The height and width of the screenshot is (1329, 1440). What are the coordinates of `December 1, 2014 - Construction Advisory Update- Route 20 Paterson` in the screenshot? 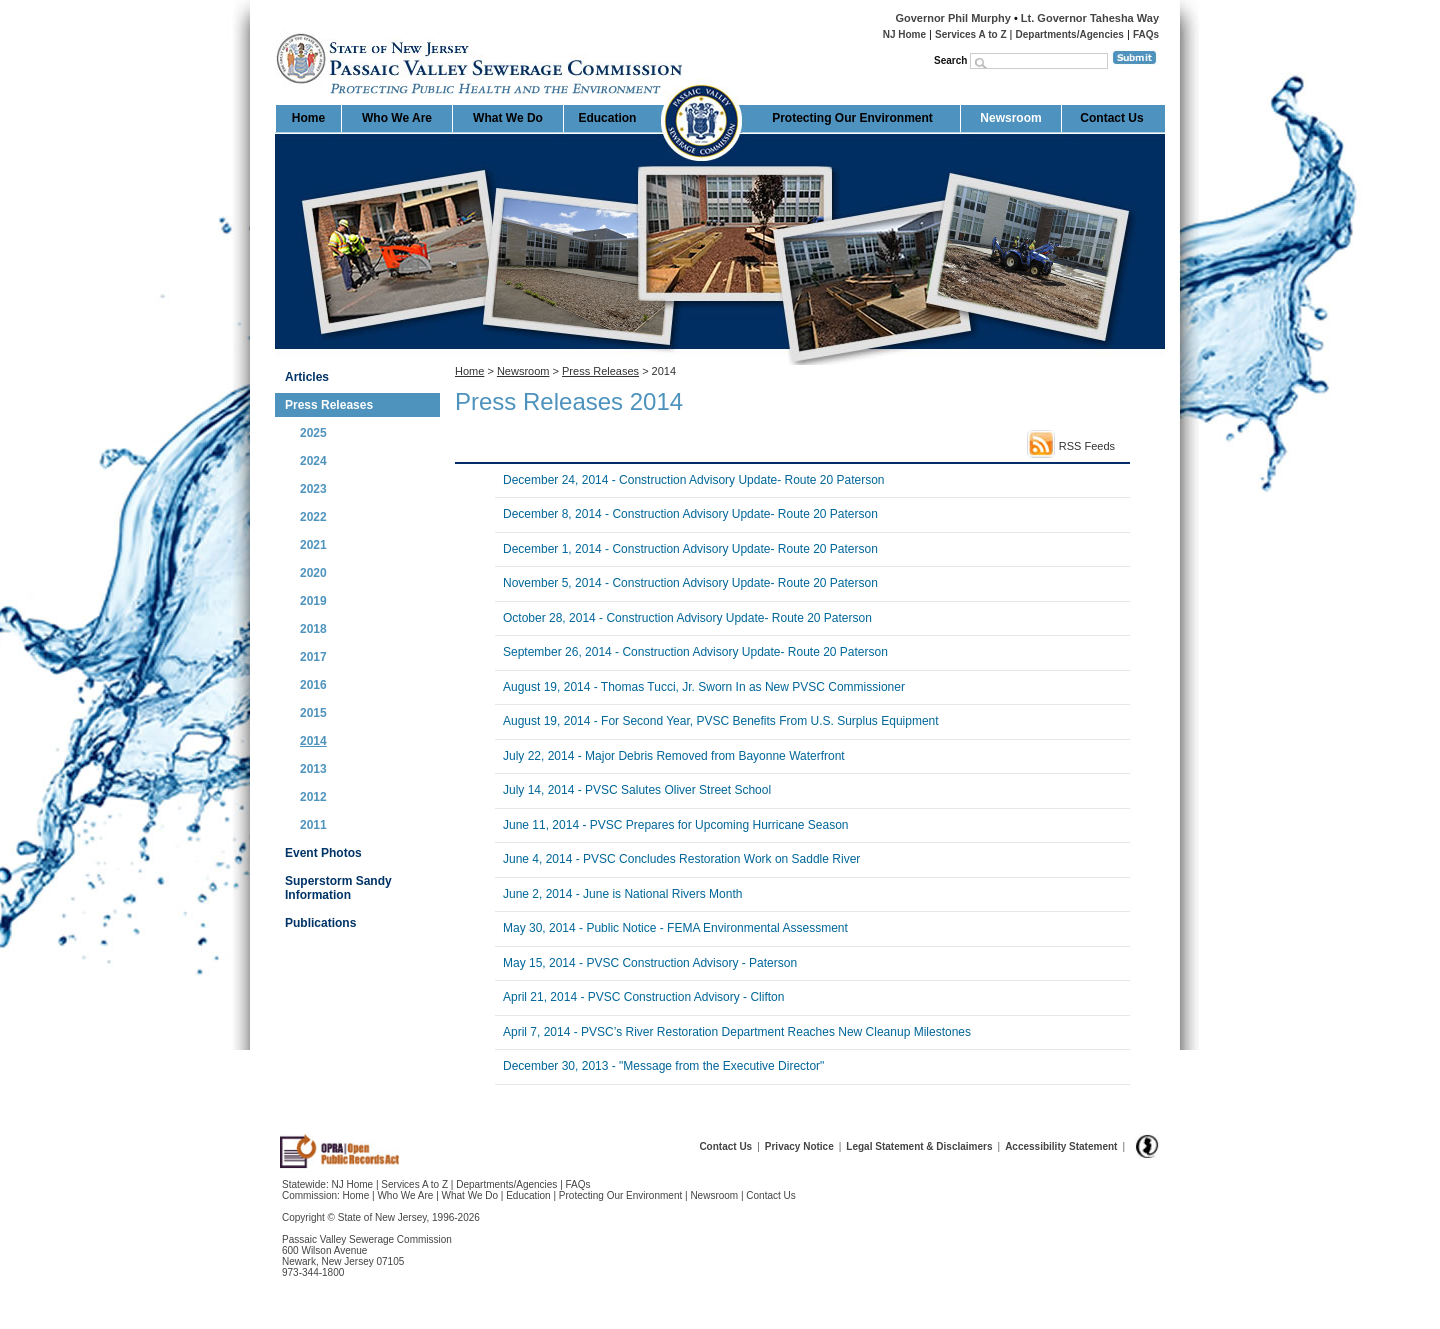 It's located at (690, 549).